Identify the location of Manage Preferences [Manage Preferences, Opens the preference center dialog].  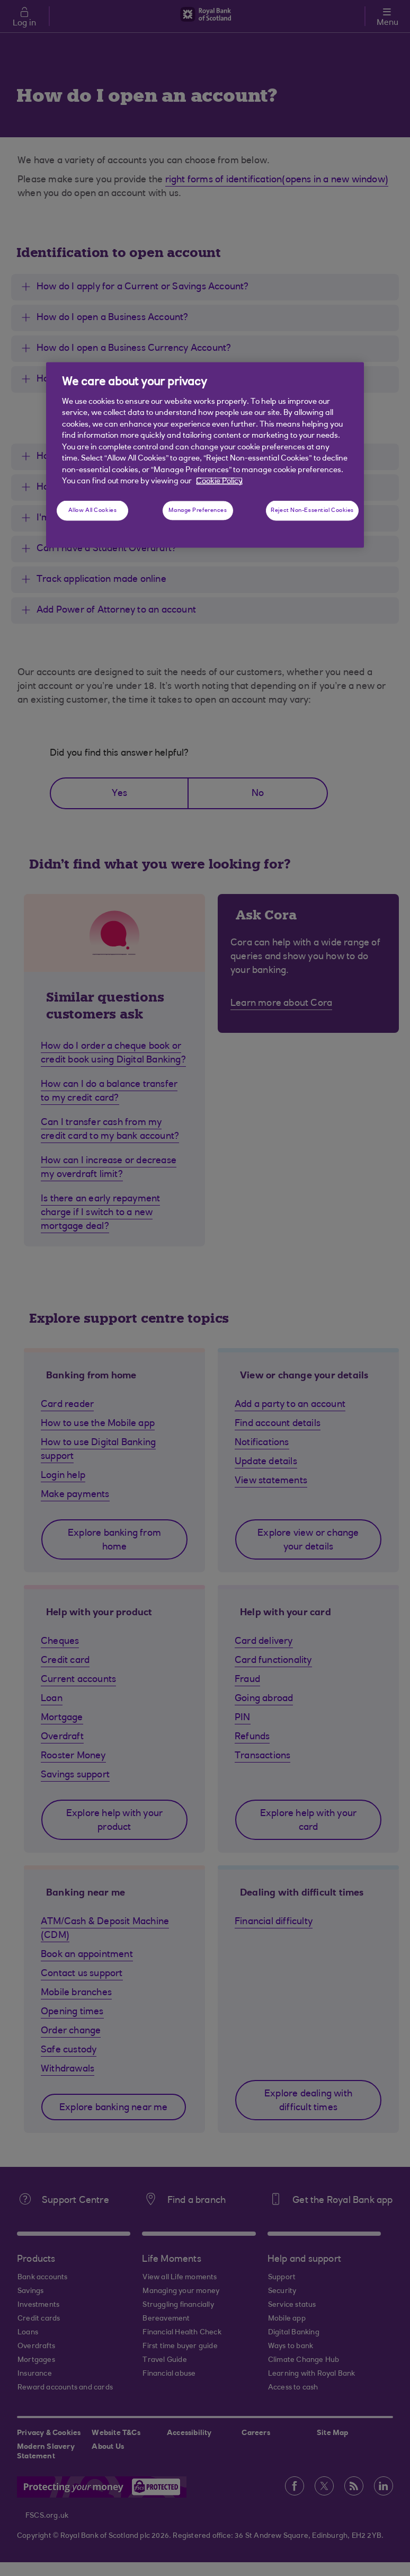
(197, 511).